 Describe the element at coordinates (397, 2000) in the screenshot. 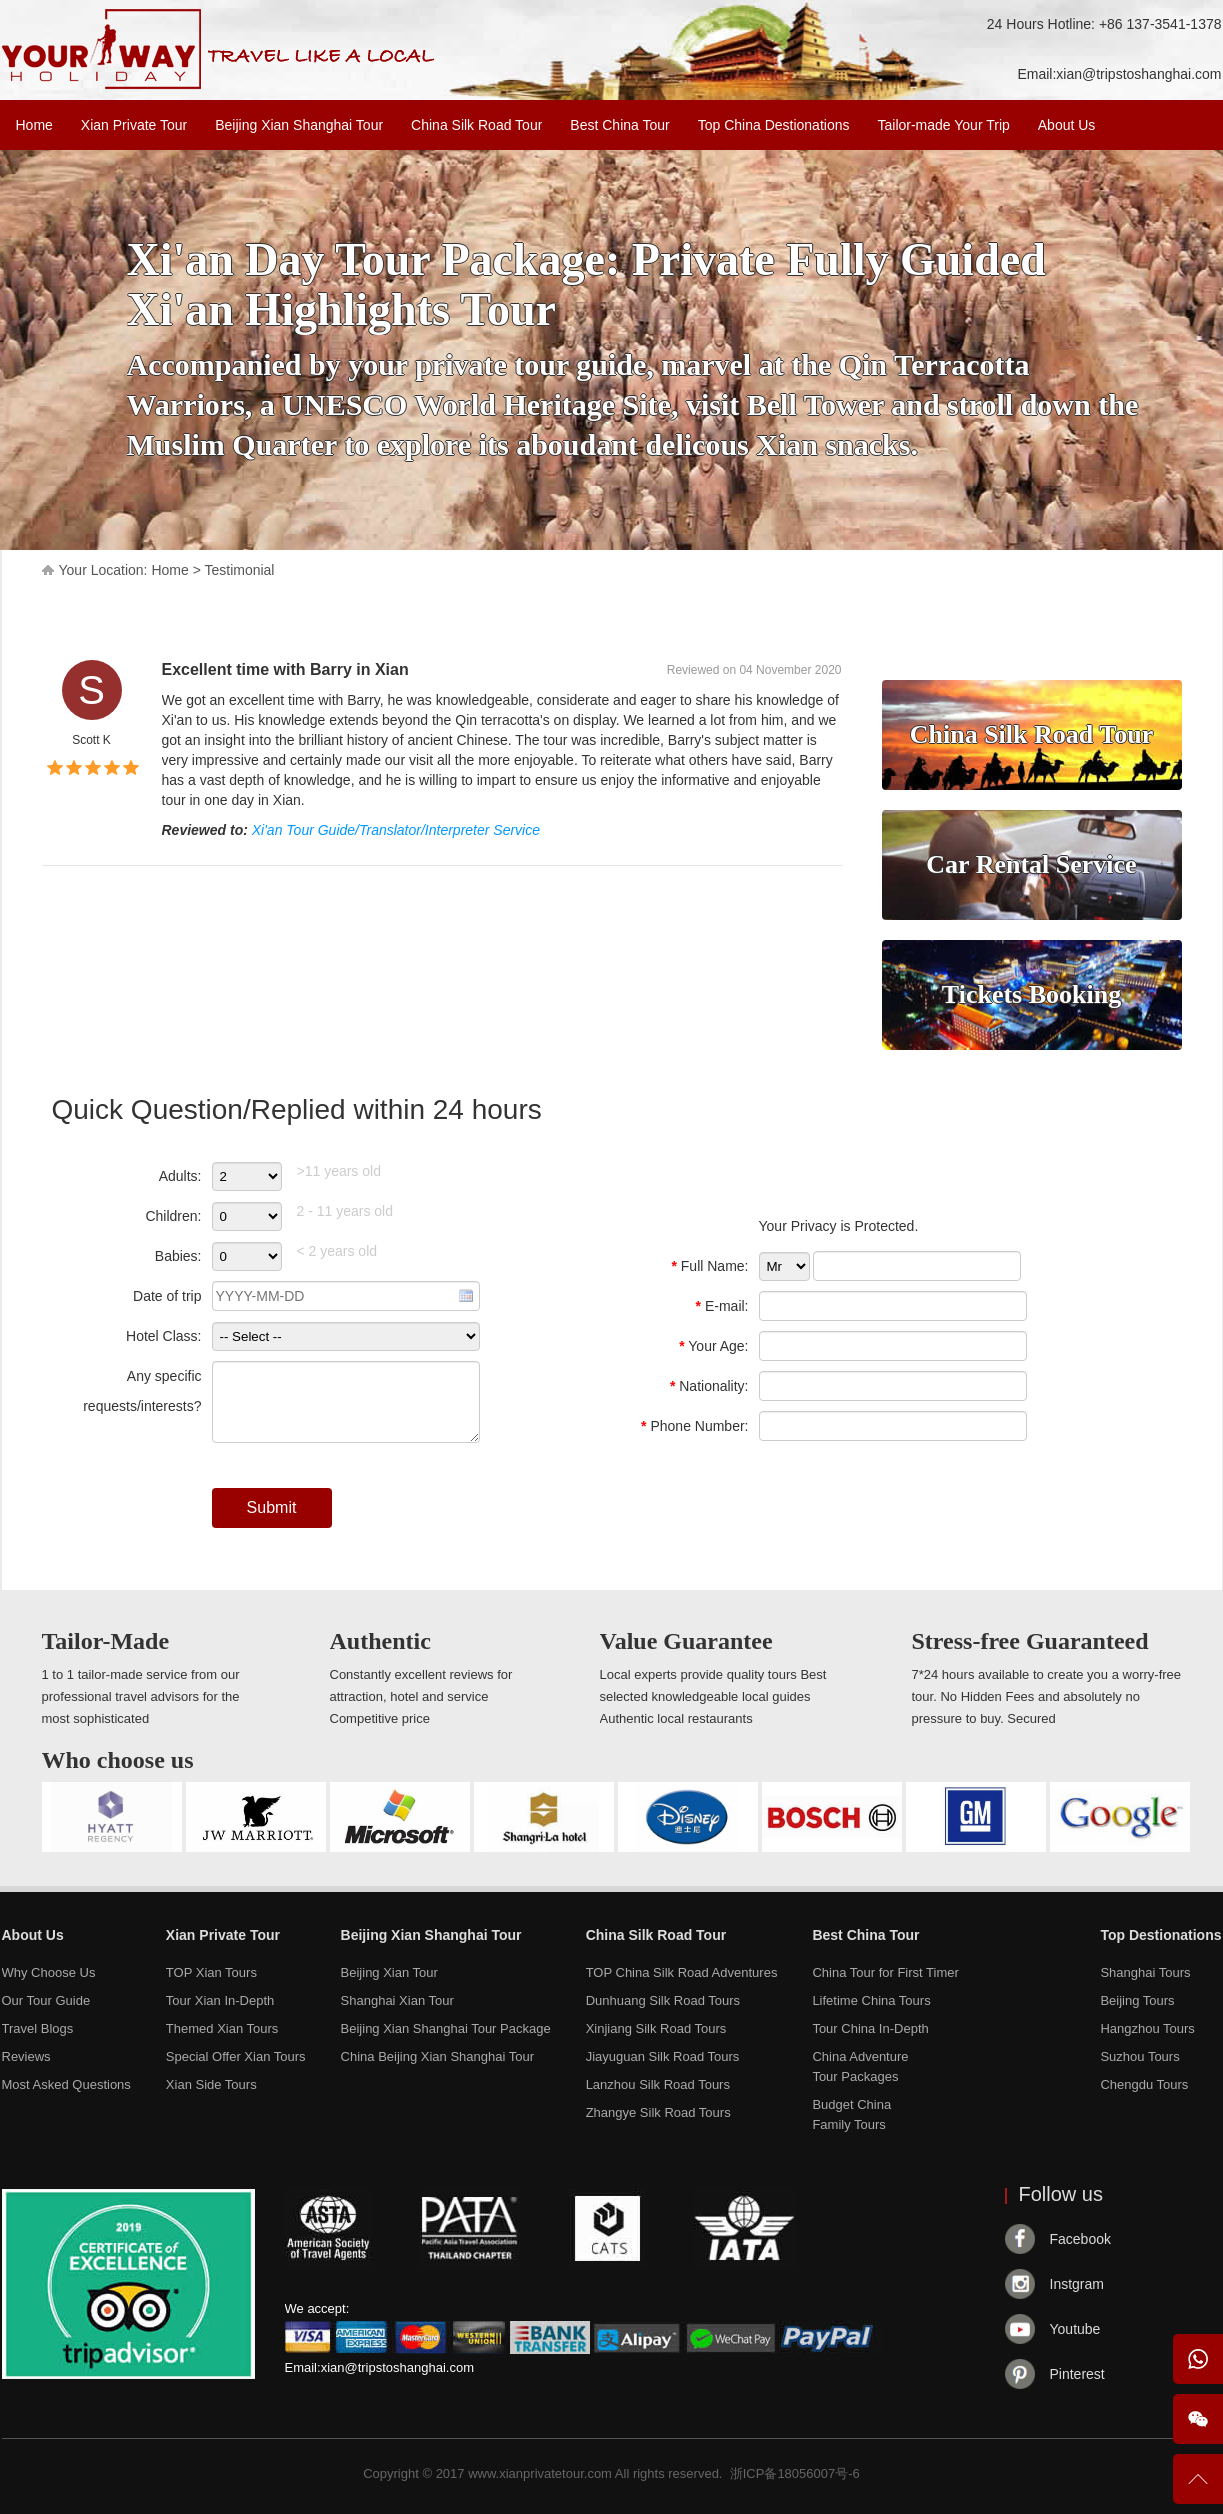

I see `Shanghai Xian Tour` at that location.